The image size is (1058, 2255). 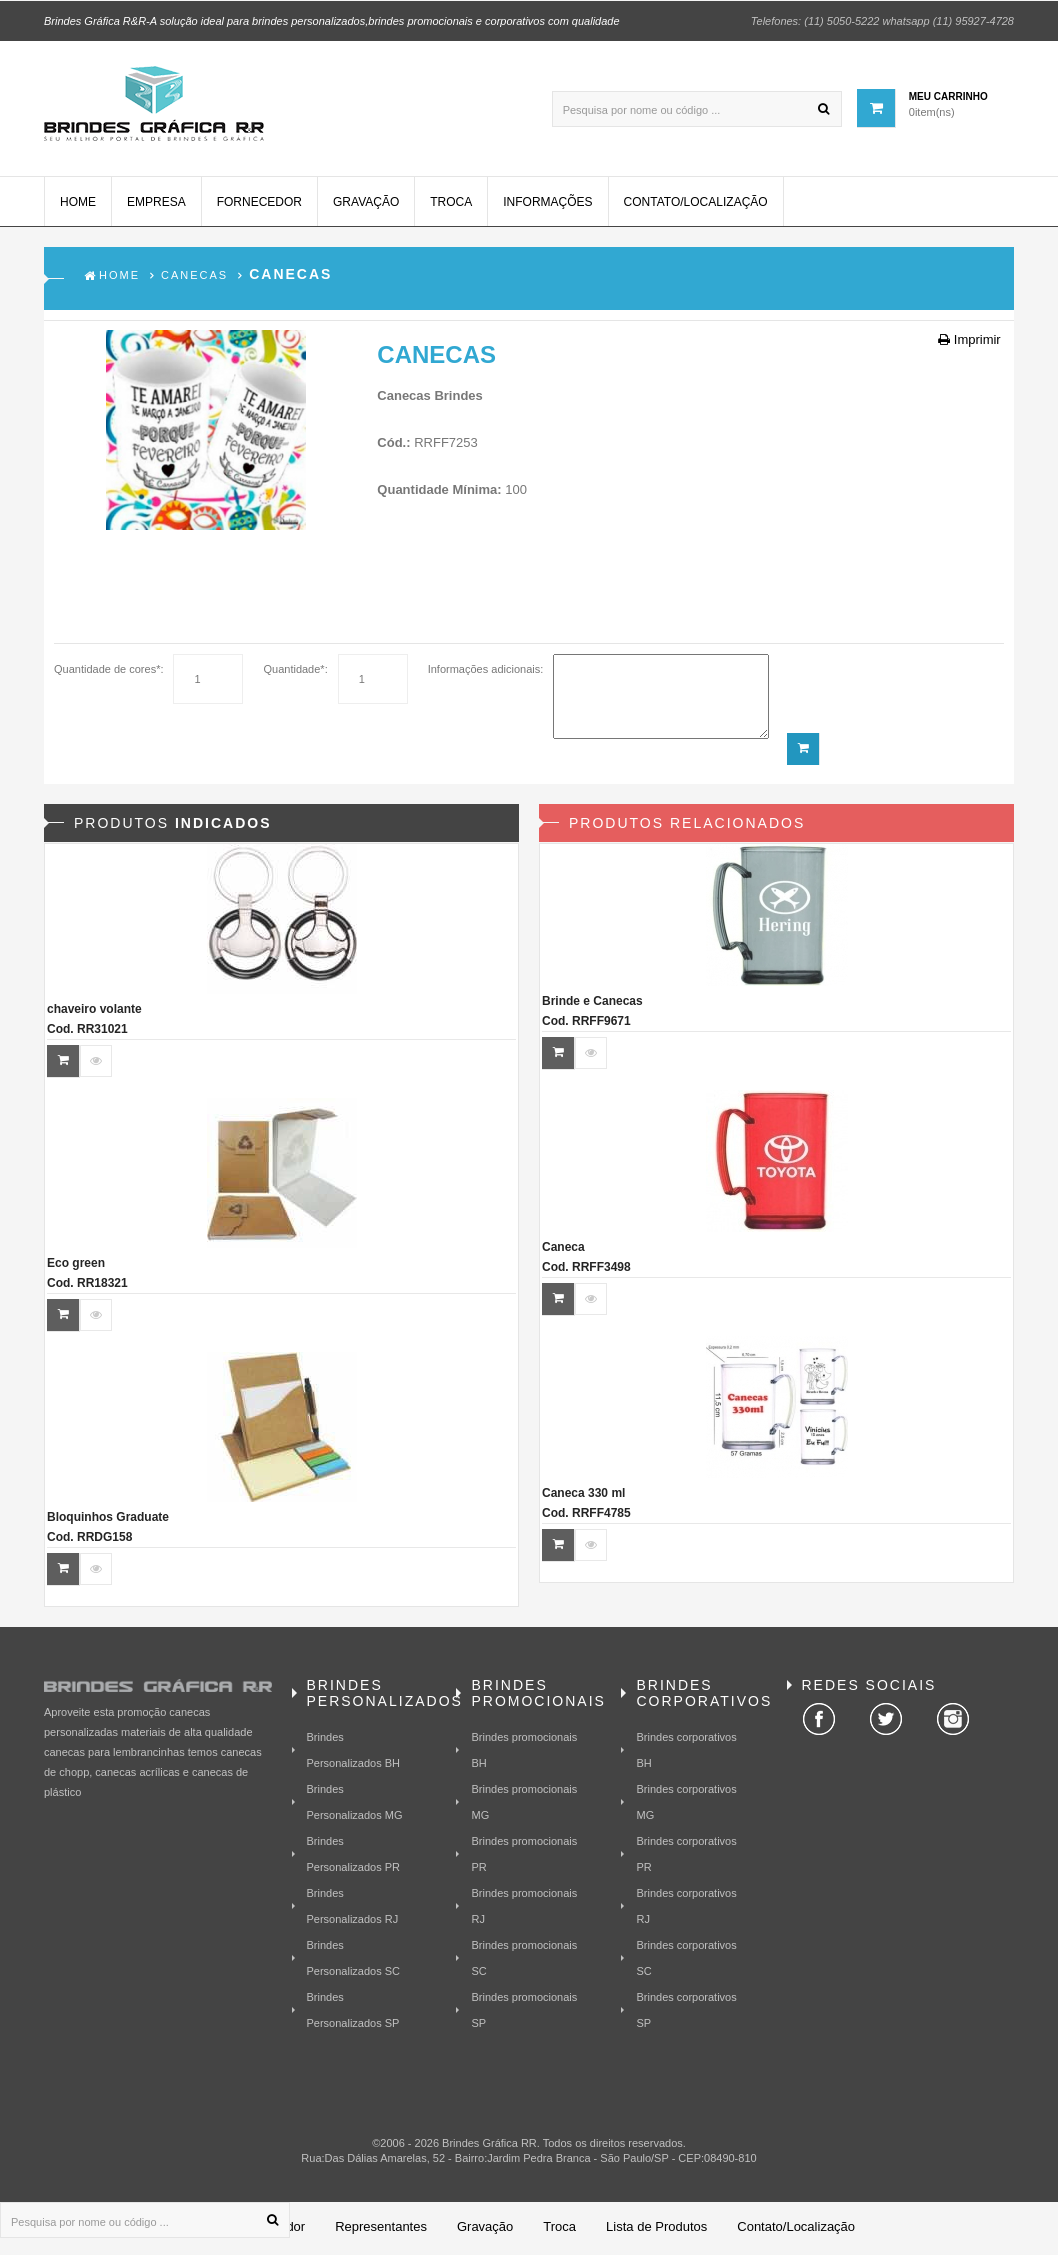 I want to click on Brindes promocionais SP, so click(x=524, y=2012).